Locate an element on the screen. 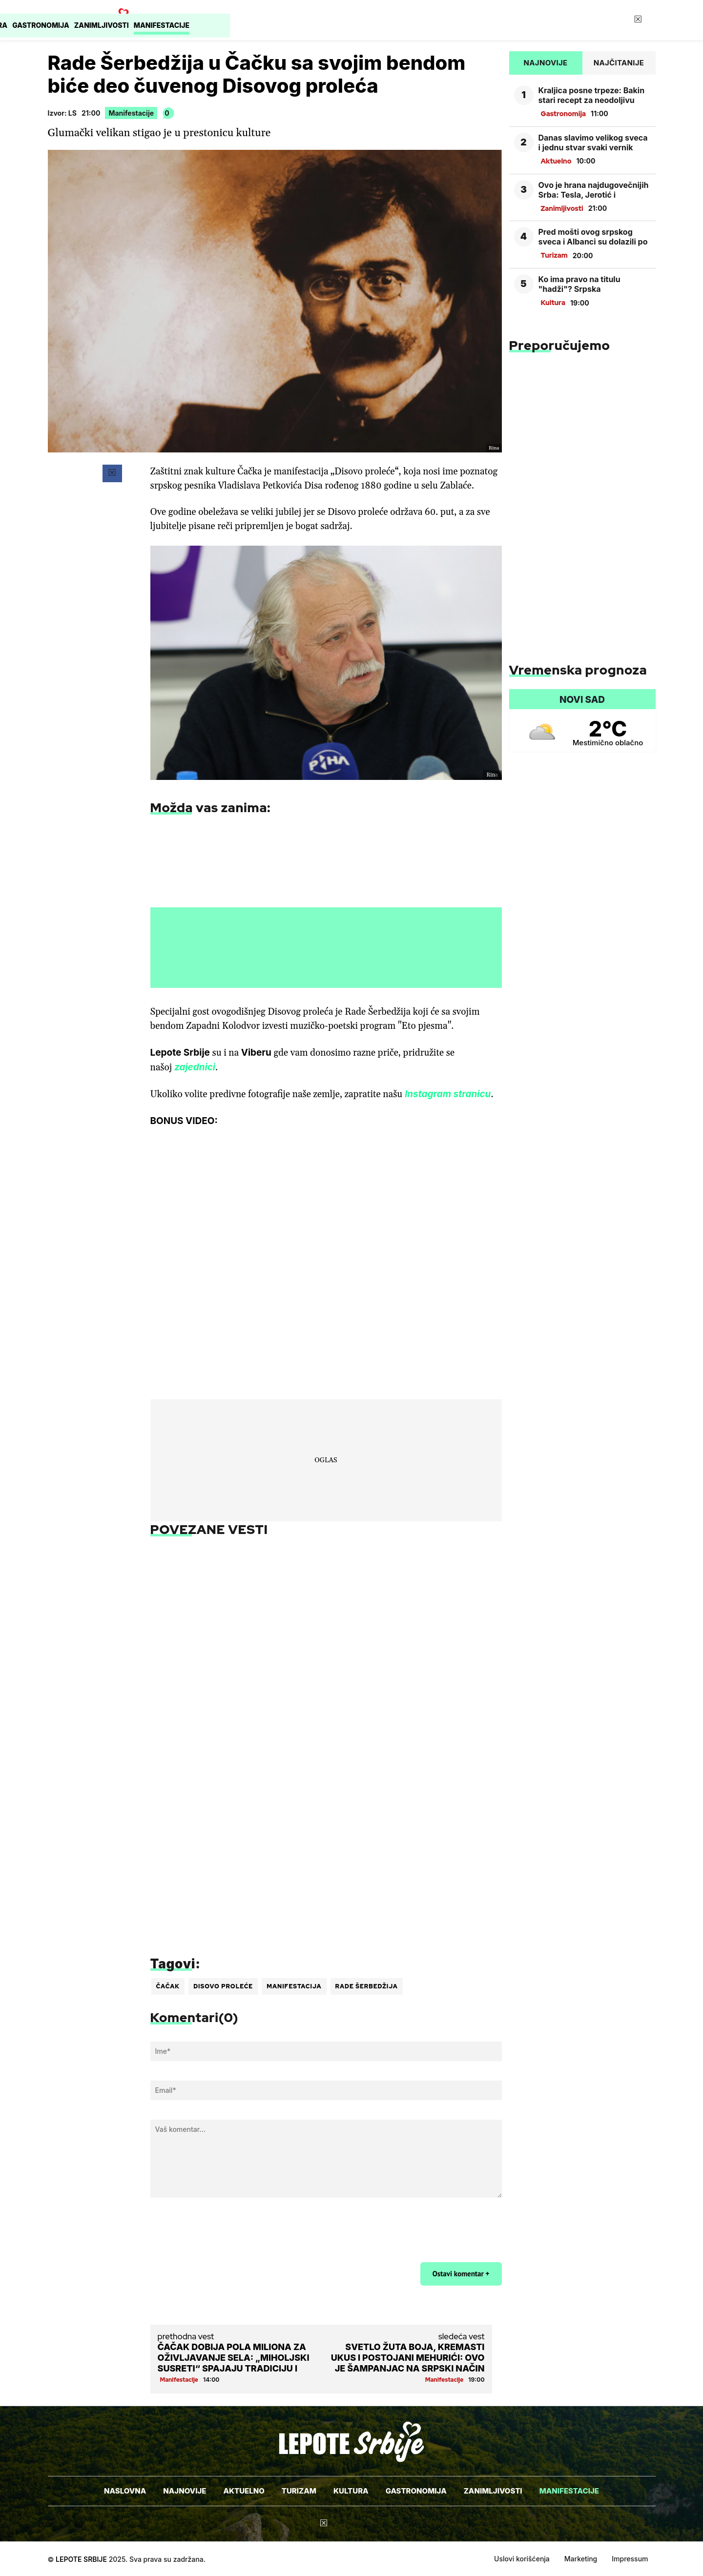 This screenshot has width=703, height=2576. Zanimljivosti is located at coordinates (493, 20).